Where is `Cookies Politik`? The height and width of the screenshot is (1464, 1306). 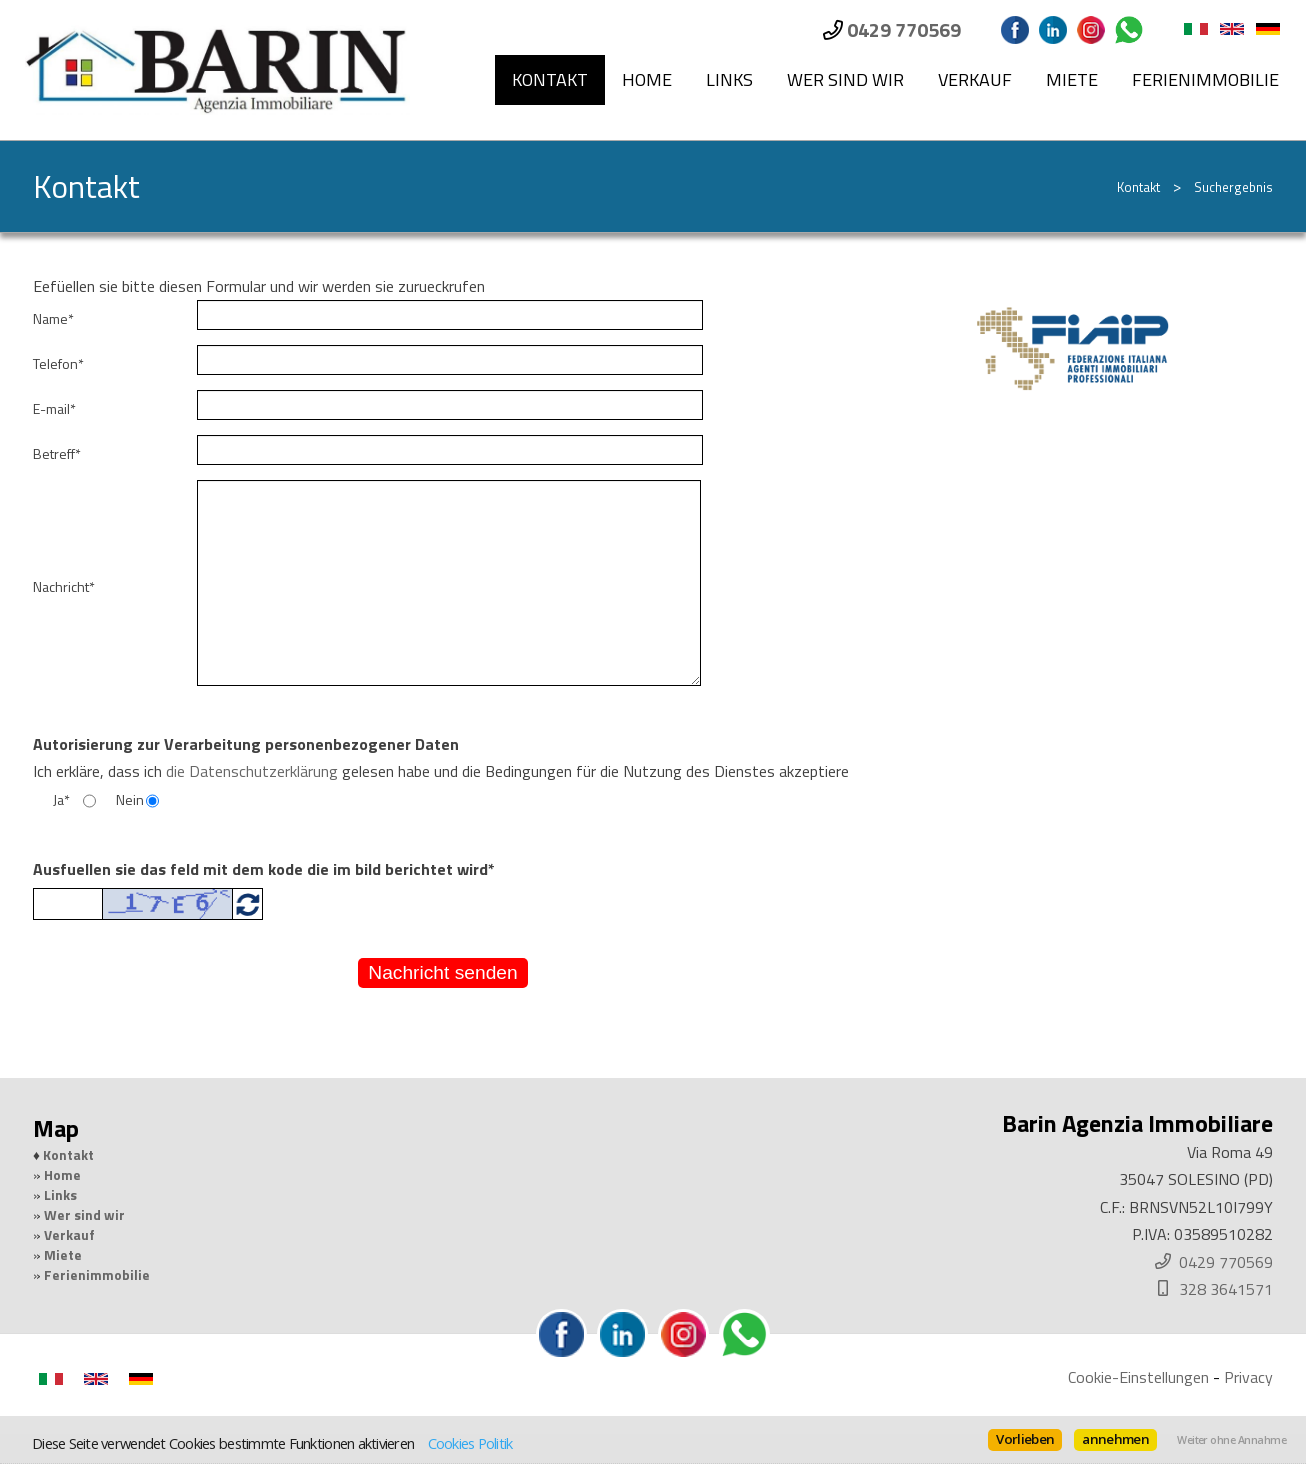 Cookies Politik is located at coordinates (470, 1443).